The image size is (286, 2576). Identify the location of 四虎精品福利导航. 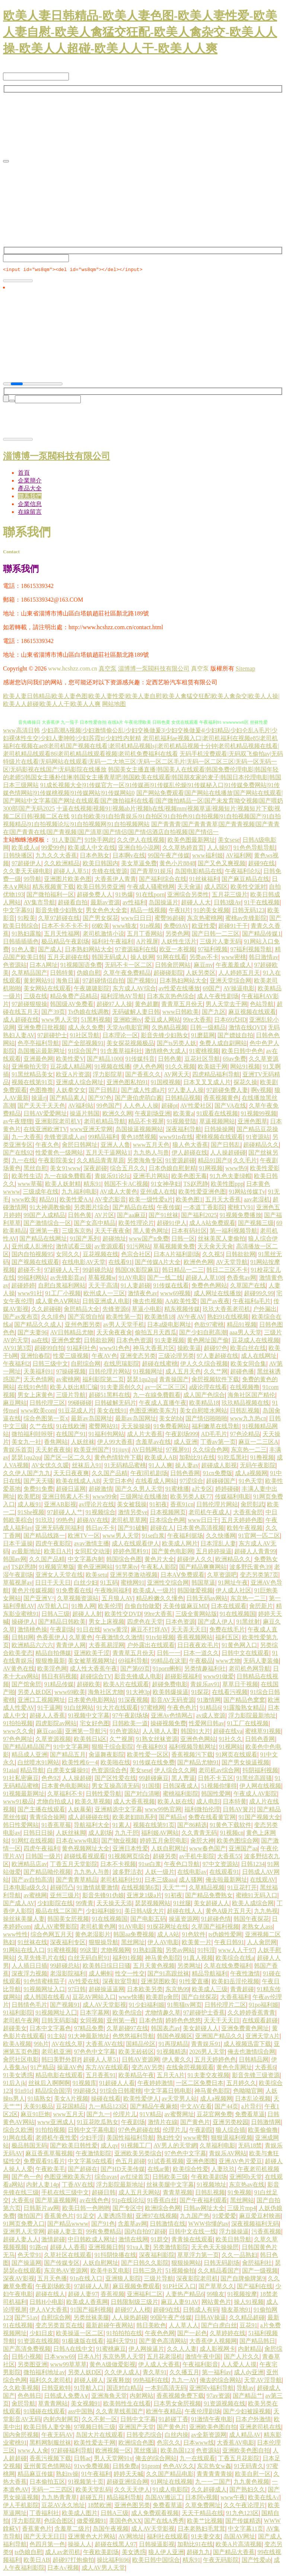
(216, 1075).